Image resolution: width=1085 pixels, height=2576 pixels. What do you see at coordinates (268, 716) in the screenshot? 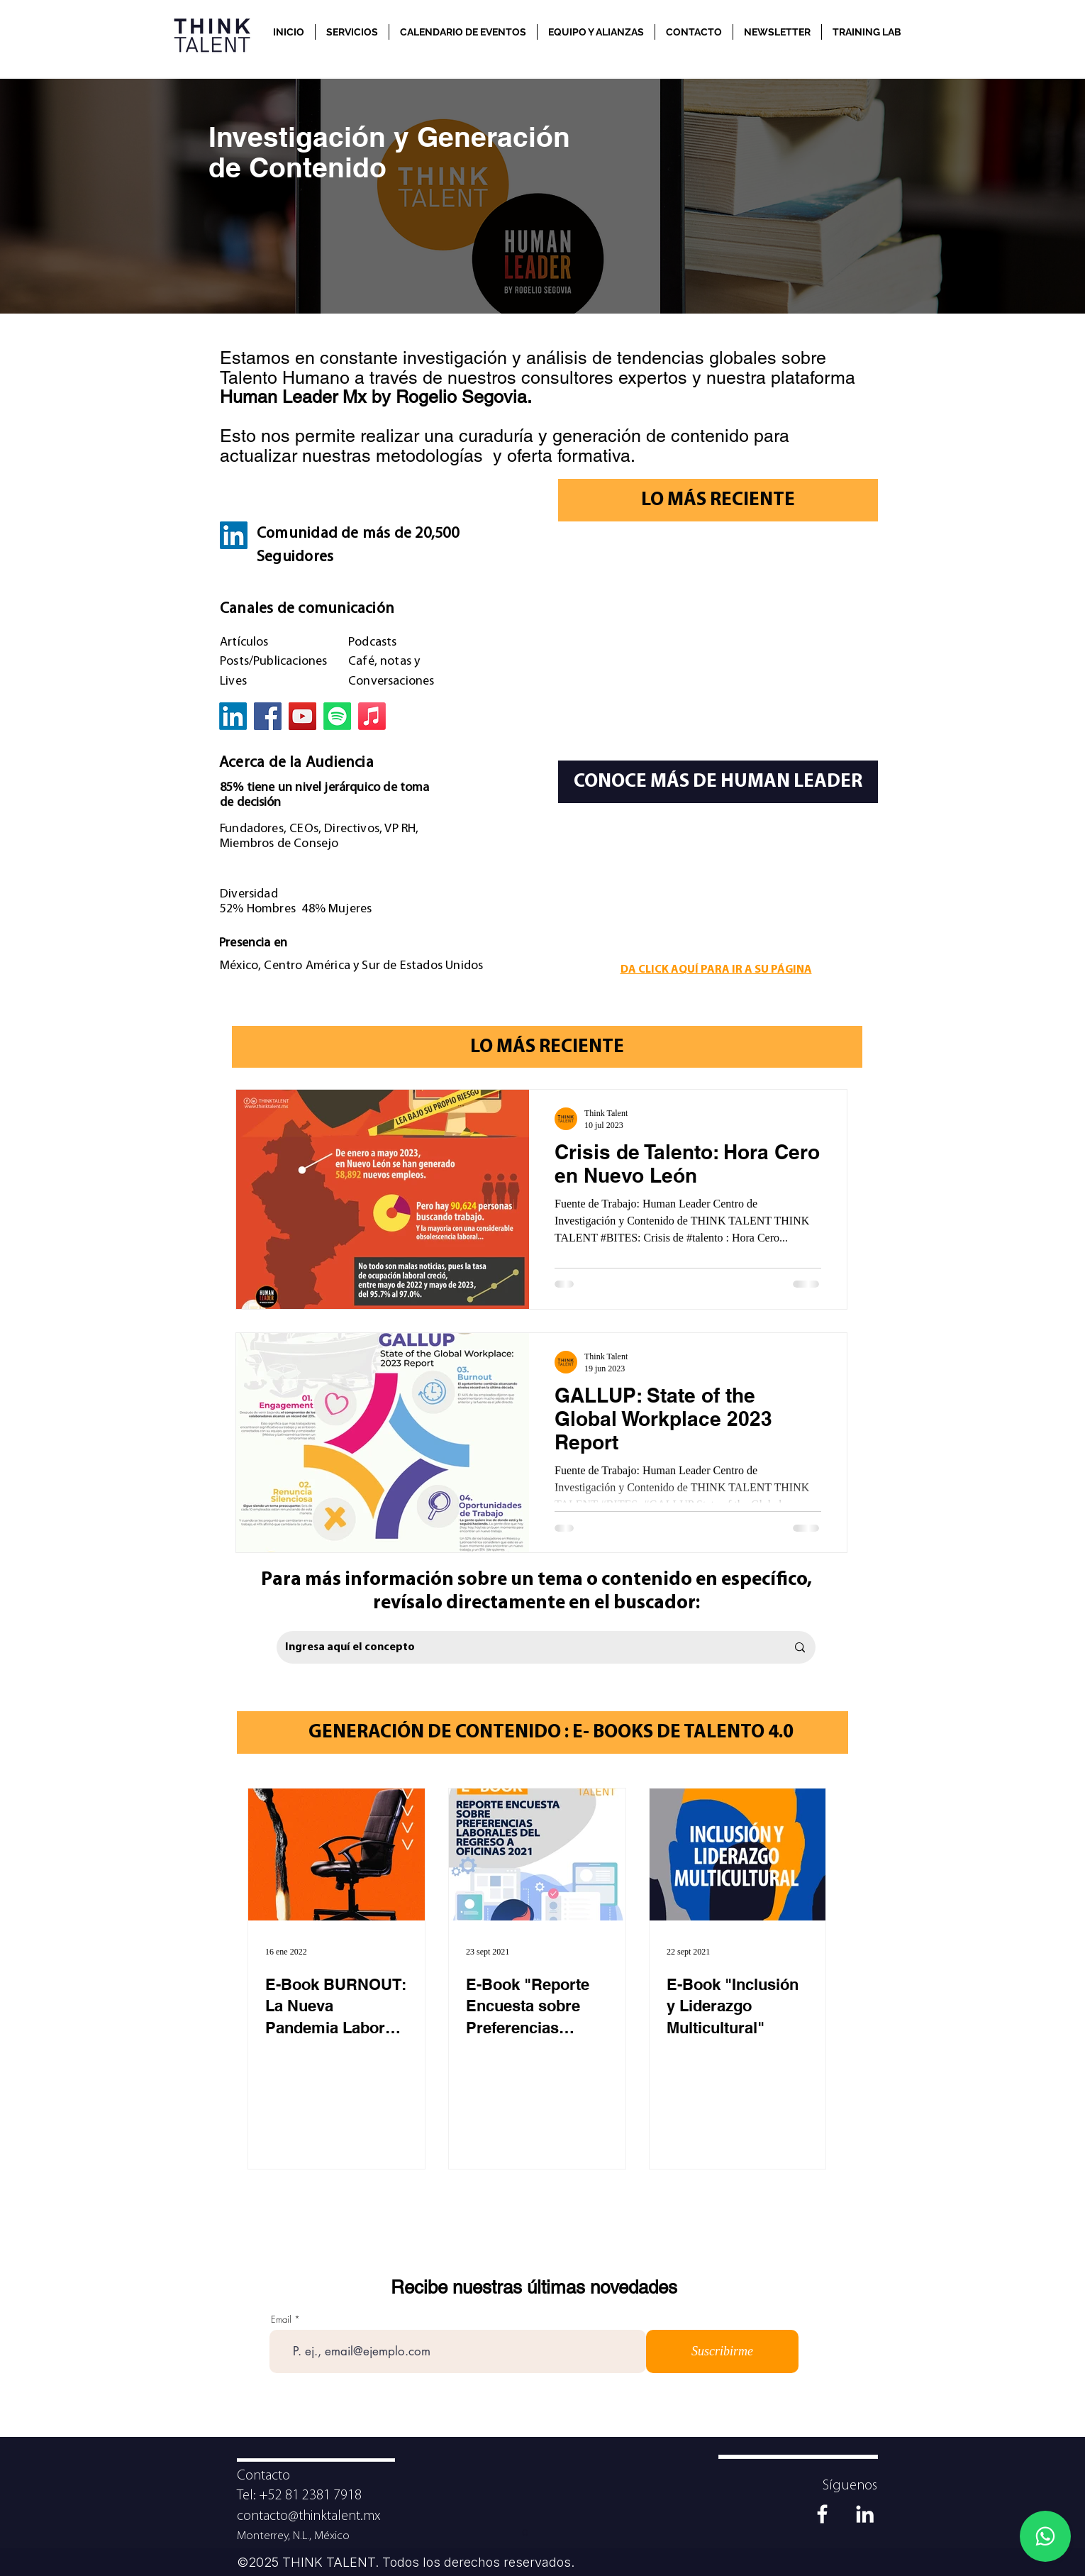
I see `[Facebook]` at bounding box center [268, 716].